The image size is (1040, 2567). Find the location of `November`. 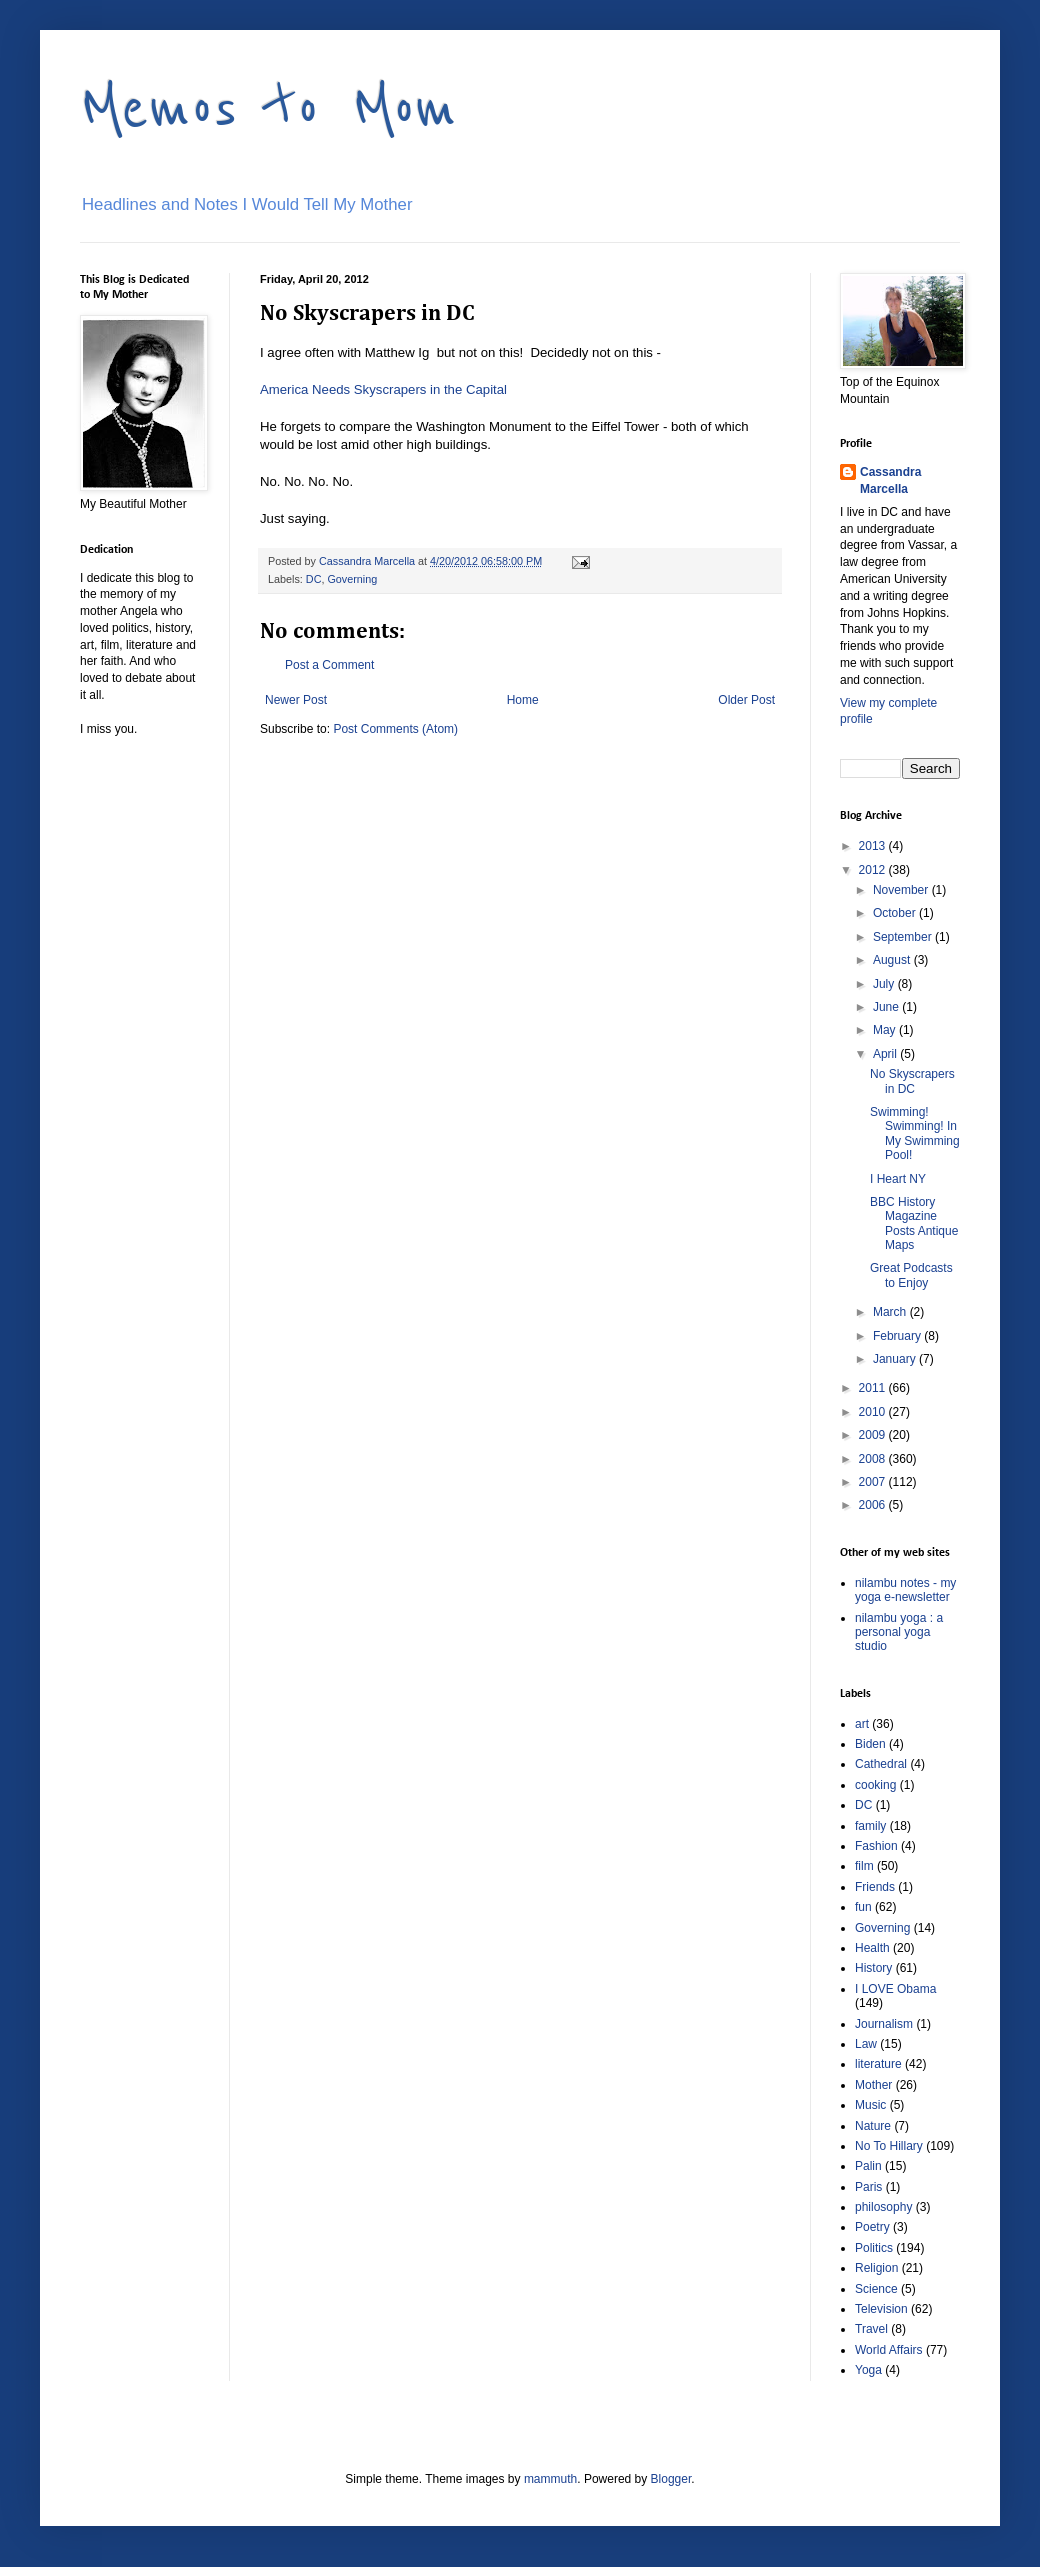

November is located at coordinates (902, 890).